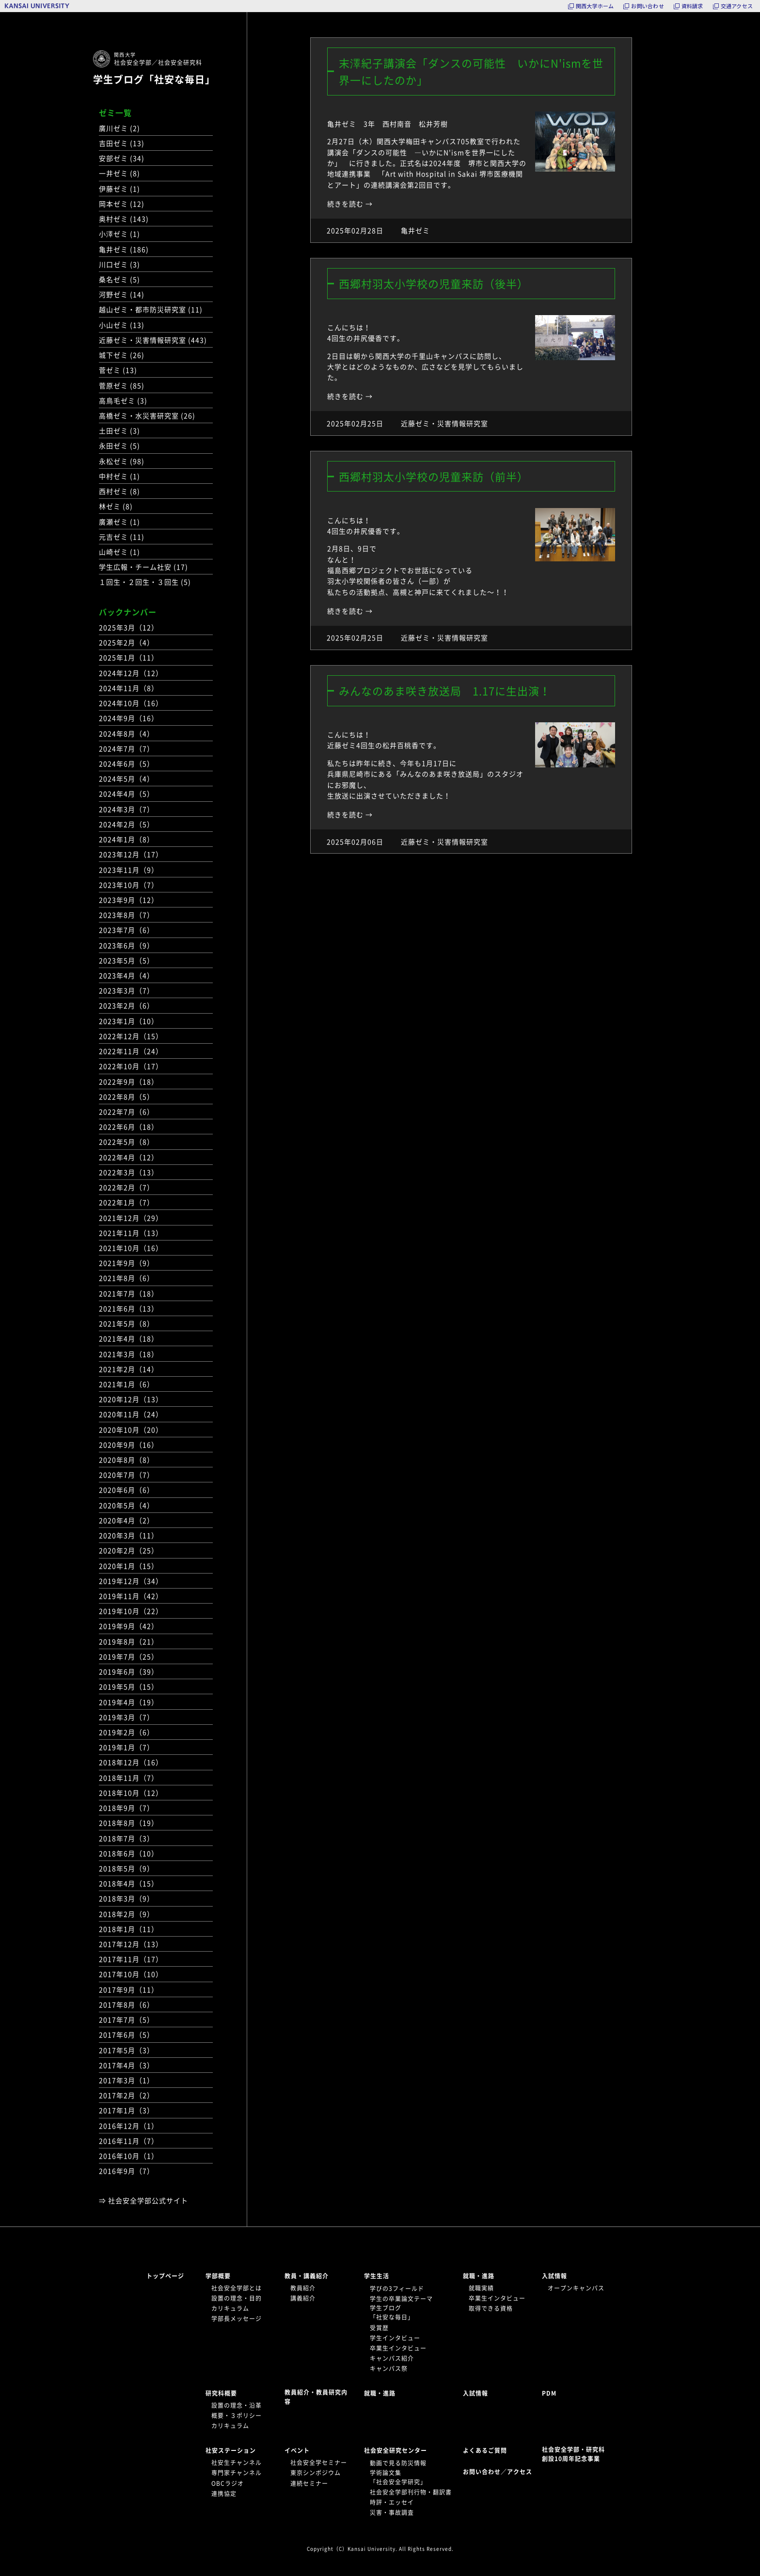 This screenshot has width=760, height=2576. What do you see at coordinates (126, 1096) in the screenshot?
I see `2022年8月（5）` at bounding box center [126, 1096].